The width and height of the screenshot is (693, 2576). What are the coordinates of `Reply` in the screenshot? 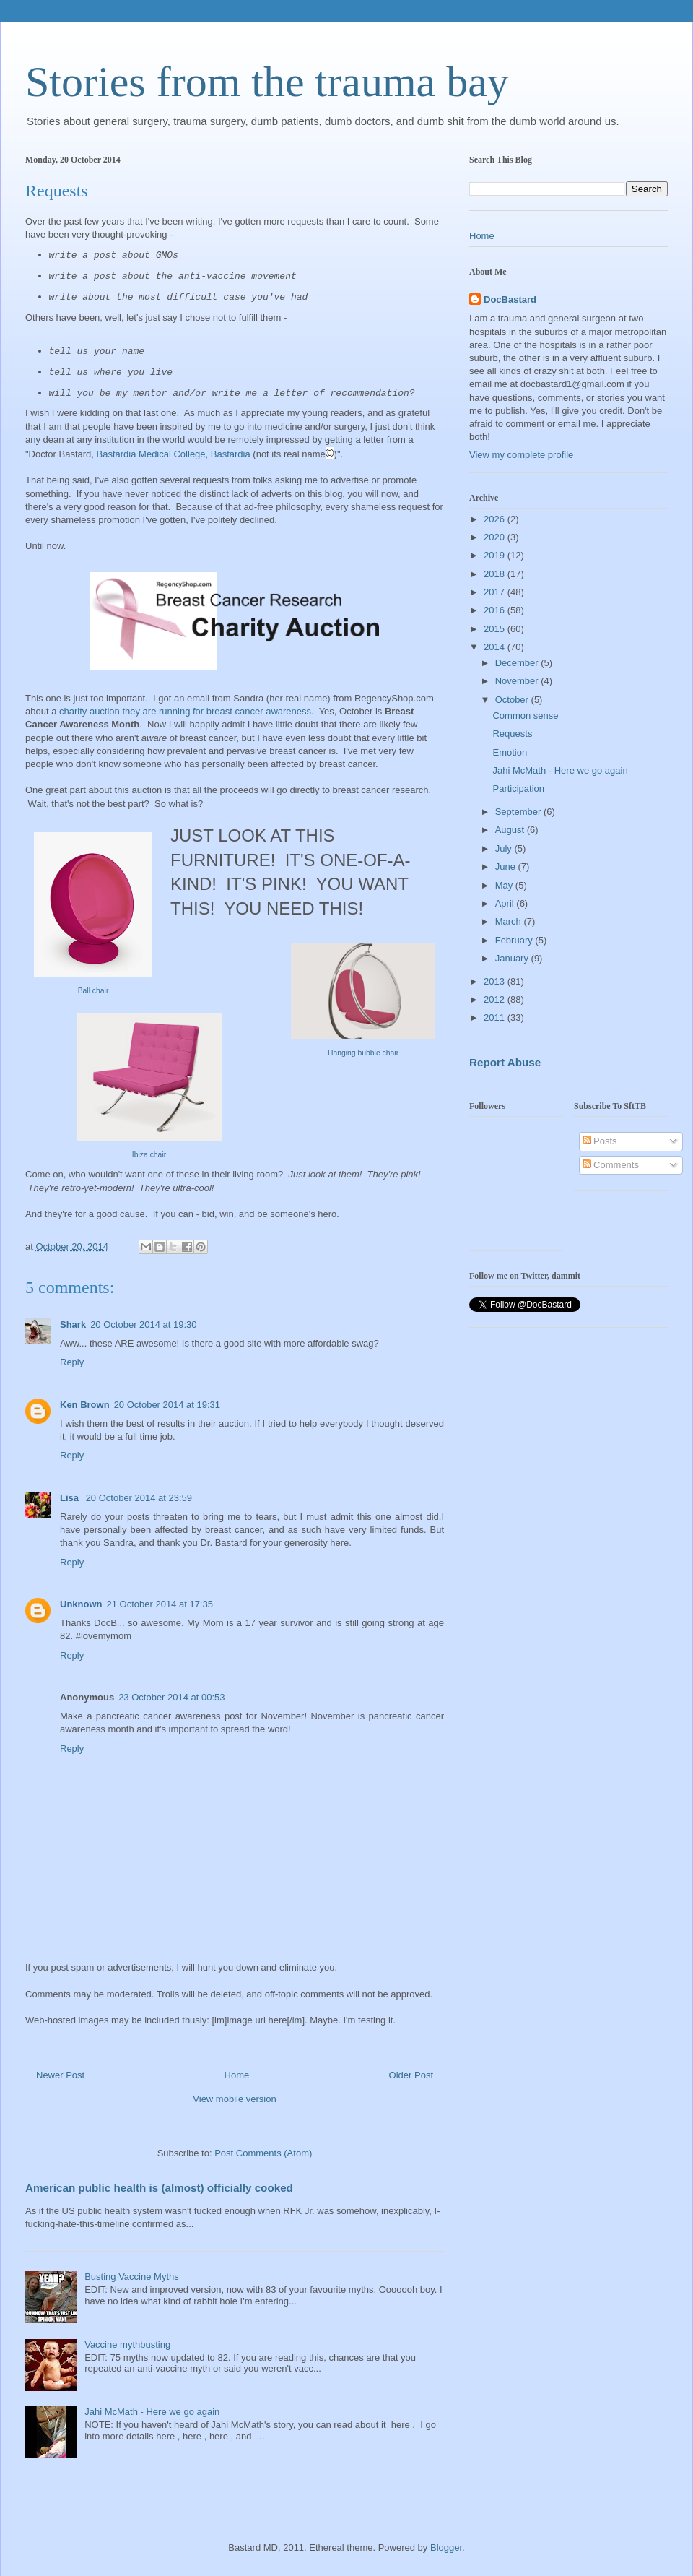 It's located at (72, 1362).